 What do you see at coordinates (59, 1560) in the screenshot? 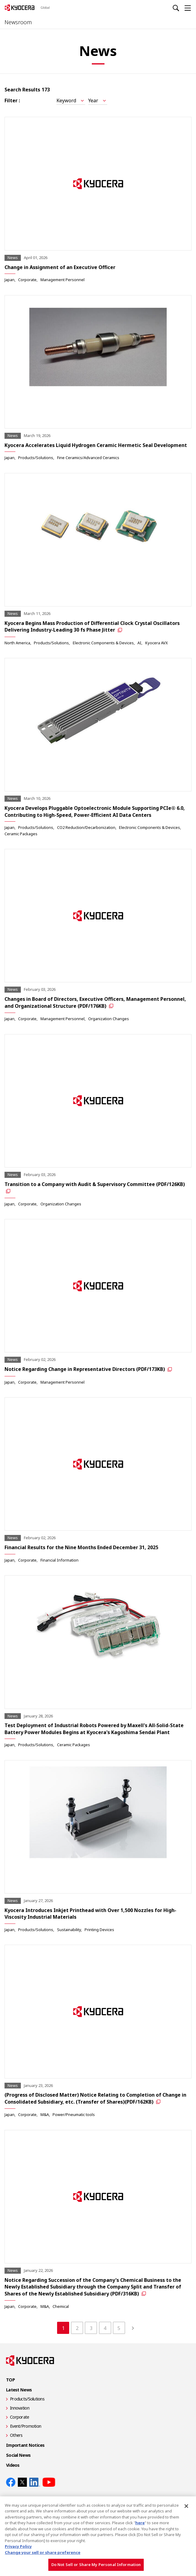
I see `Financial Information` at bounding box center [59, 1560].